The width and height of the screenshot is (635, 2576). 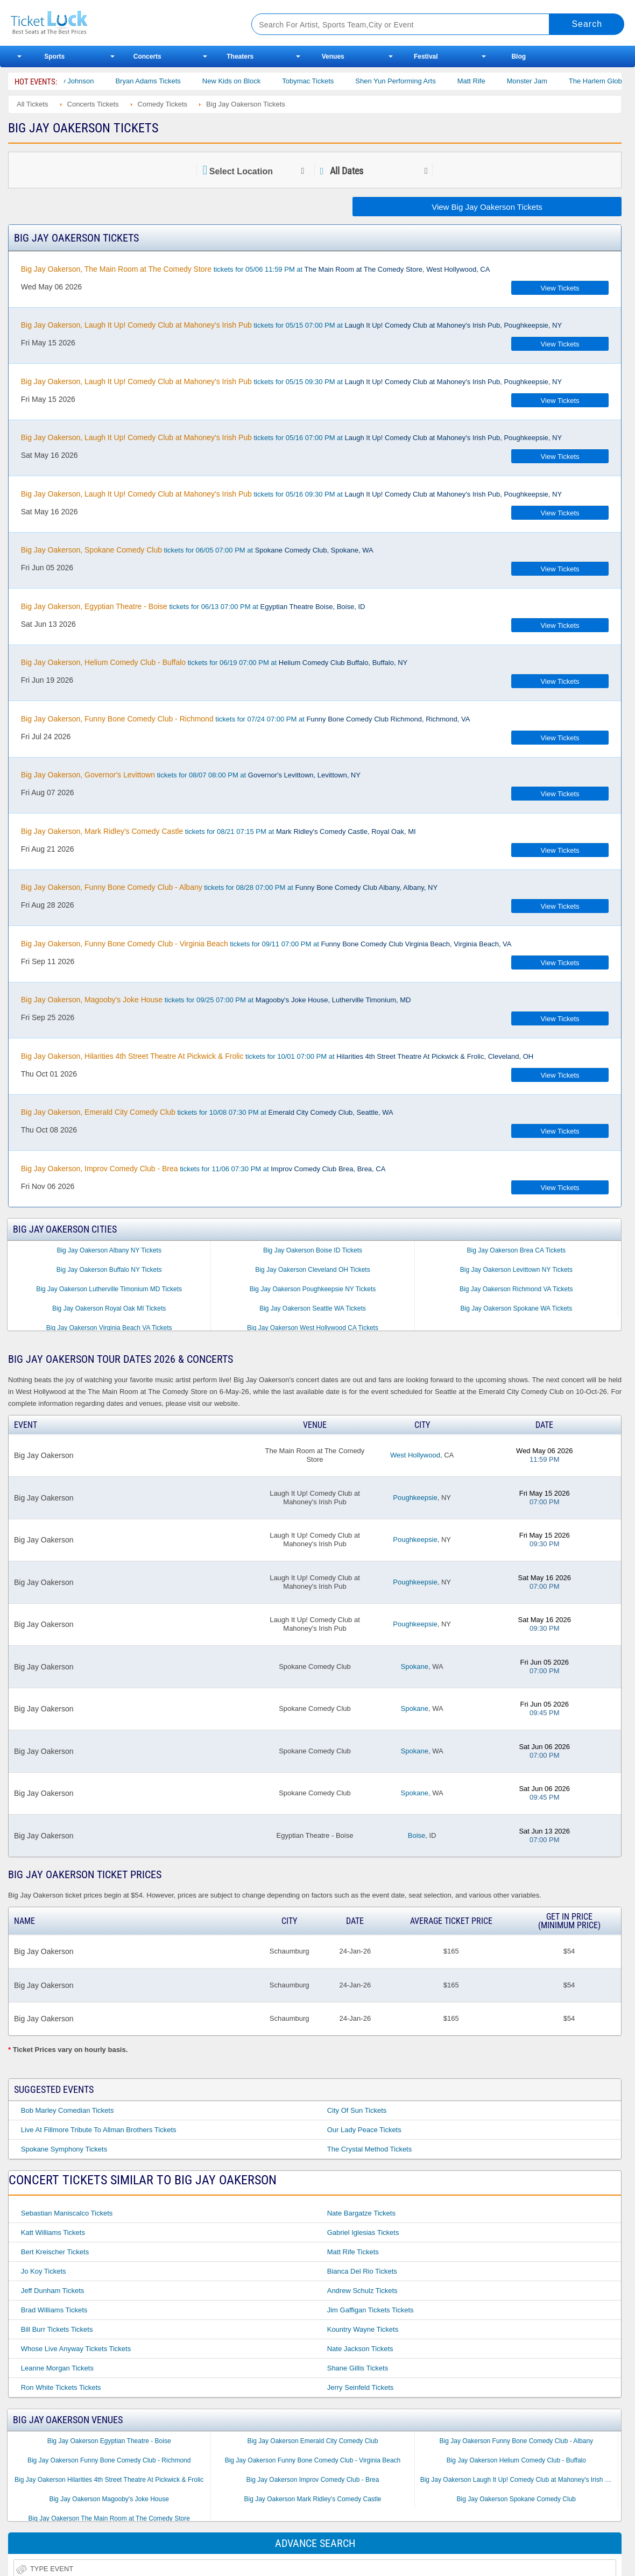 What do you see at coordinates (369, 2149) in the screenshot?
I see `The Crystal Method Tickets` at bounding box center [369, 2149].